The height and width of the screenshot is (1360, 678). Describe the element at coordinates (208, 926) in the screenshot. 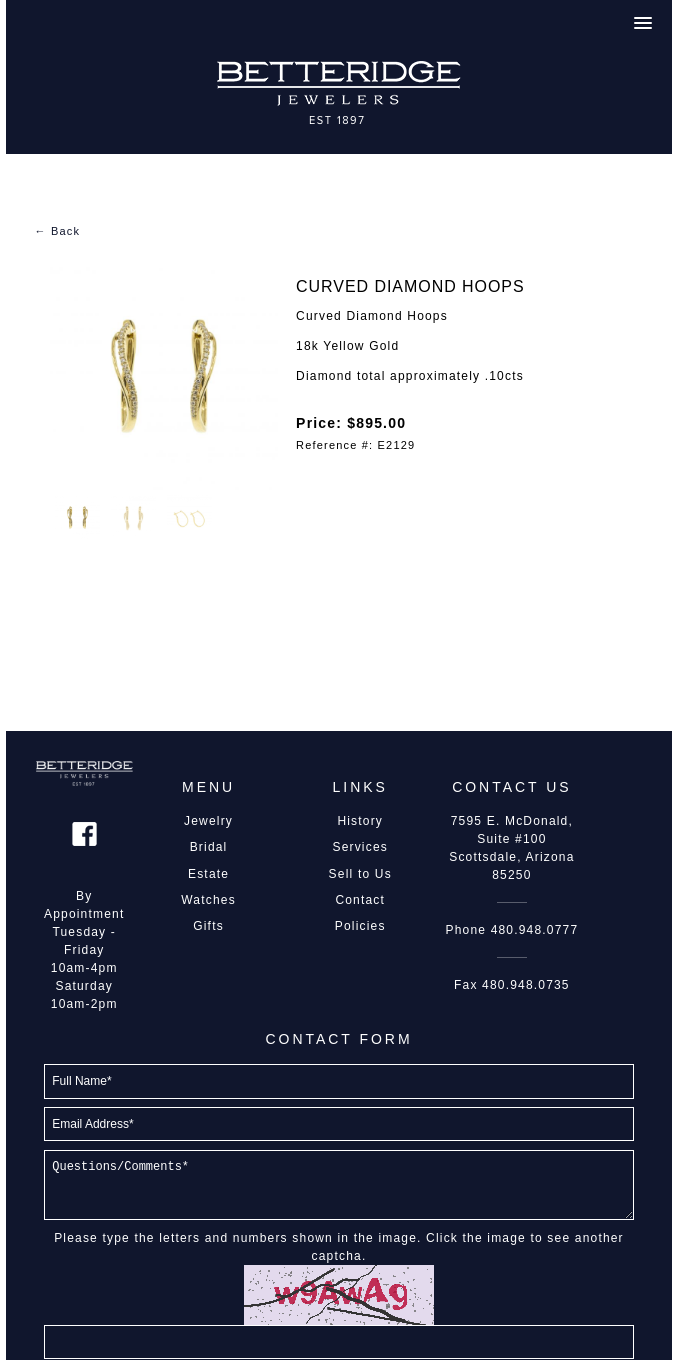

I see `Gifts` at that location.